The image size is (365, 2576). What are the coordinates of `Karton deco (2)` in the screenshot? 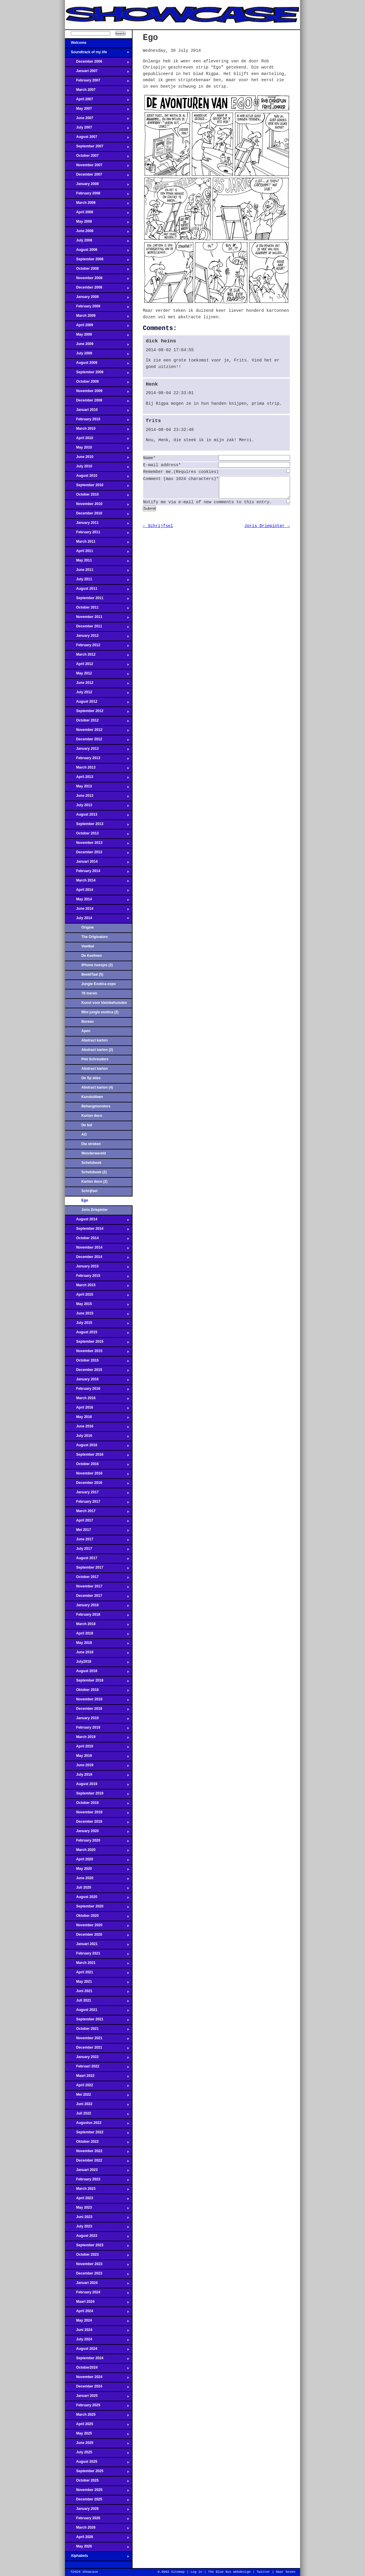 It's located at (94, 1181).